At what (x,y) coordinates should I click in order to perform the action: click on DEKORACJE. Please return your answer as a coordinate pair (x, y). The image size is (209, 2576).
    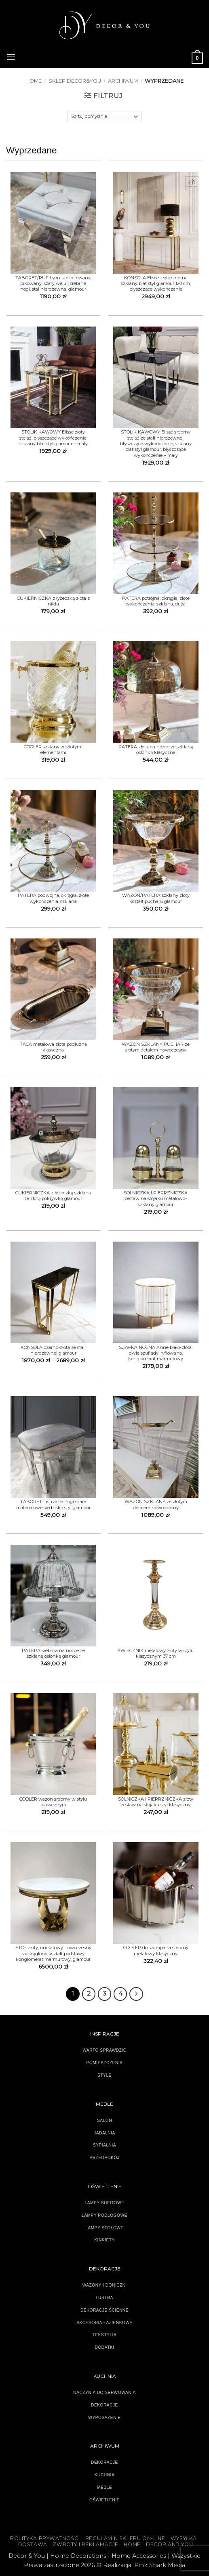
    Looking at the image, I should click on (104, 2462).